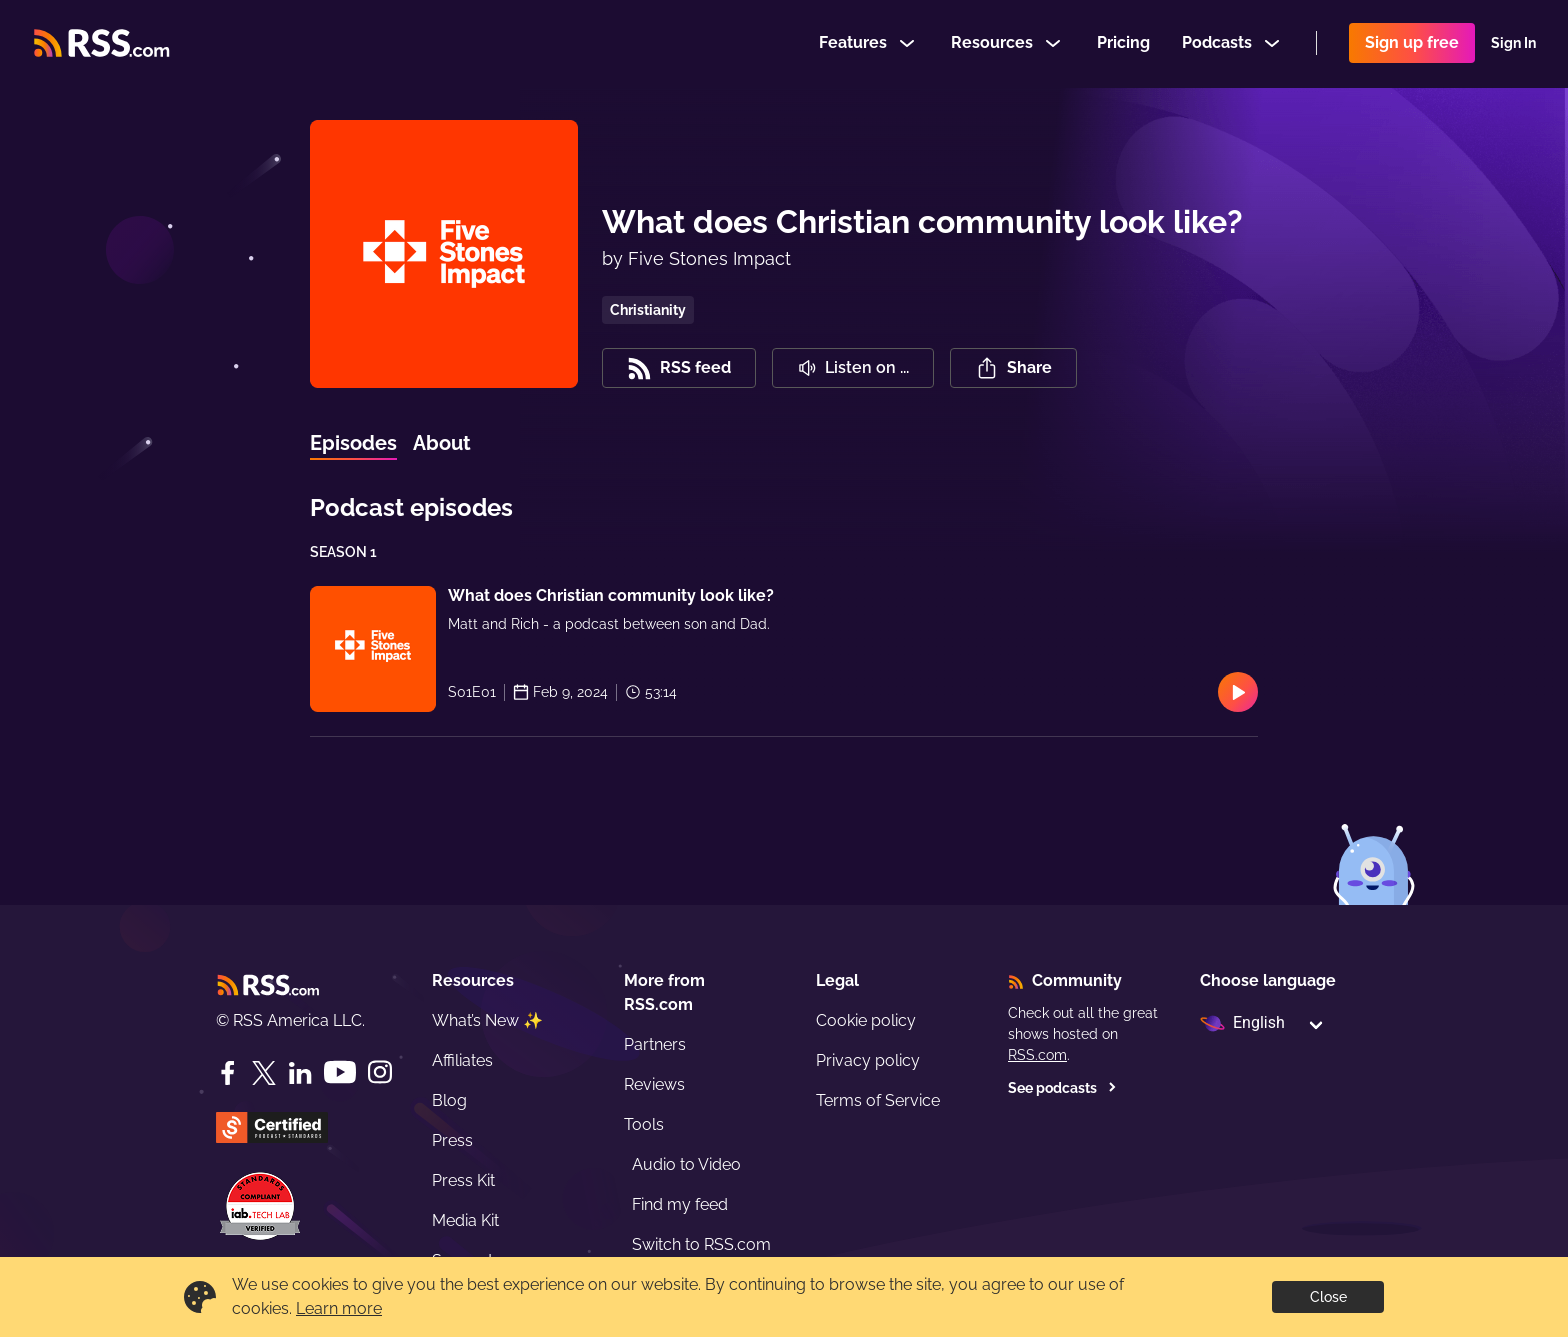  I want to click on Audio to Video, so click(686, 1164).